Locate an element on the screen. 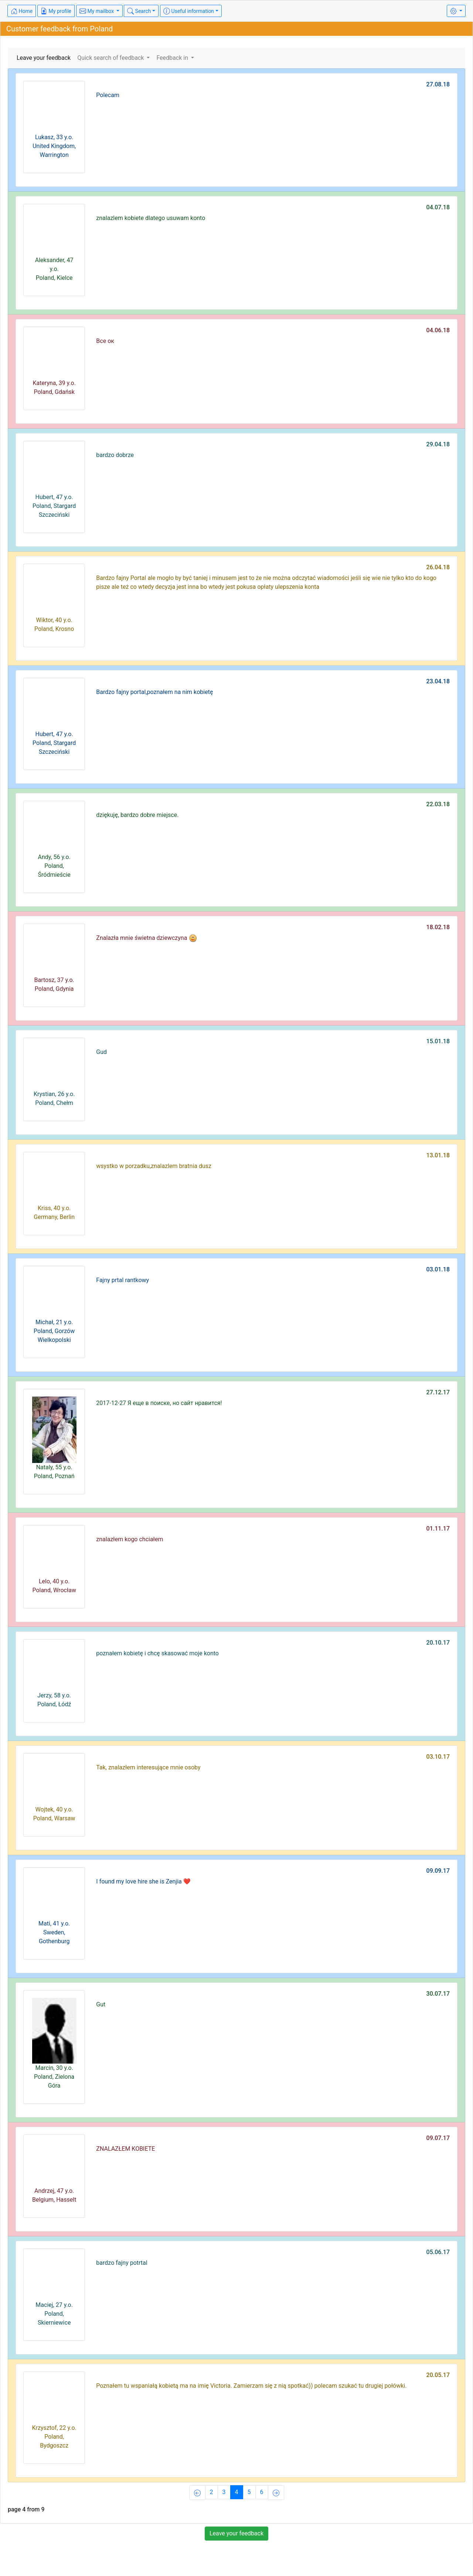 This screenshot has height=2576, width=473. Leave your feedback is located at coordinates (44, 57).